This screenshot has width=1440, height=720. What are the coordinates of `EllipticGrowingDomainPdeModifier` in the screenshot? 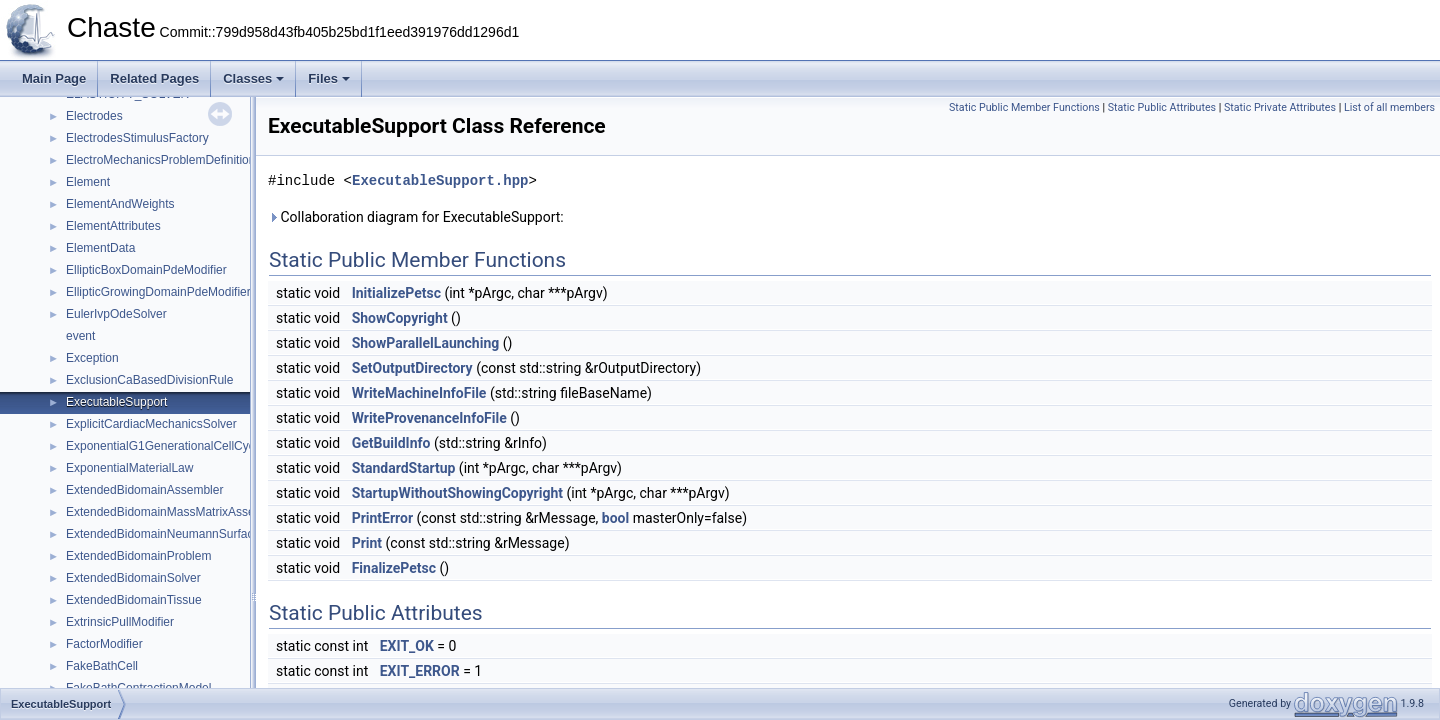 It's located at (158, 292).